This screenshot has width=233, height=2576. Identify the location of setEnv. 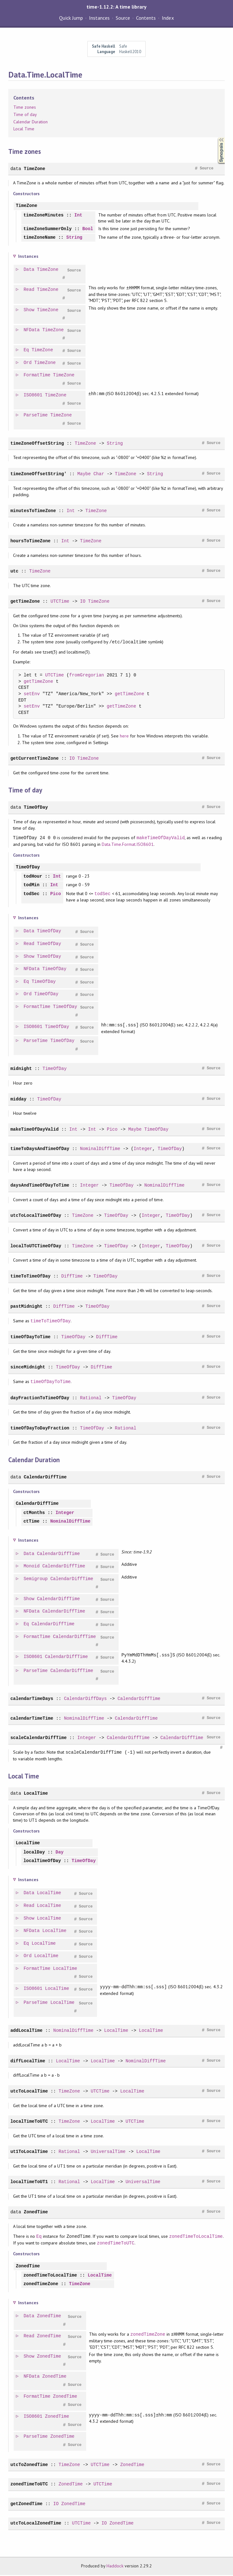
(32, 695).